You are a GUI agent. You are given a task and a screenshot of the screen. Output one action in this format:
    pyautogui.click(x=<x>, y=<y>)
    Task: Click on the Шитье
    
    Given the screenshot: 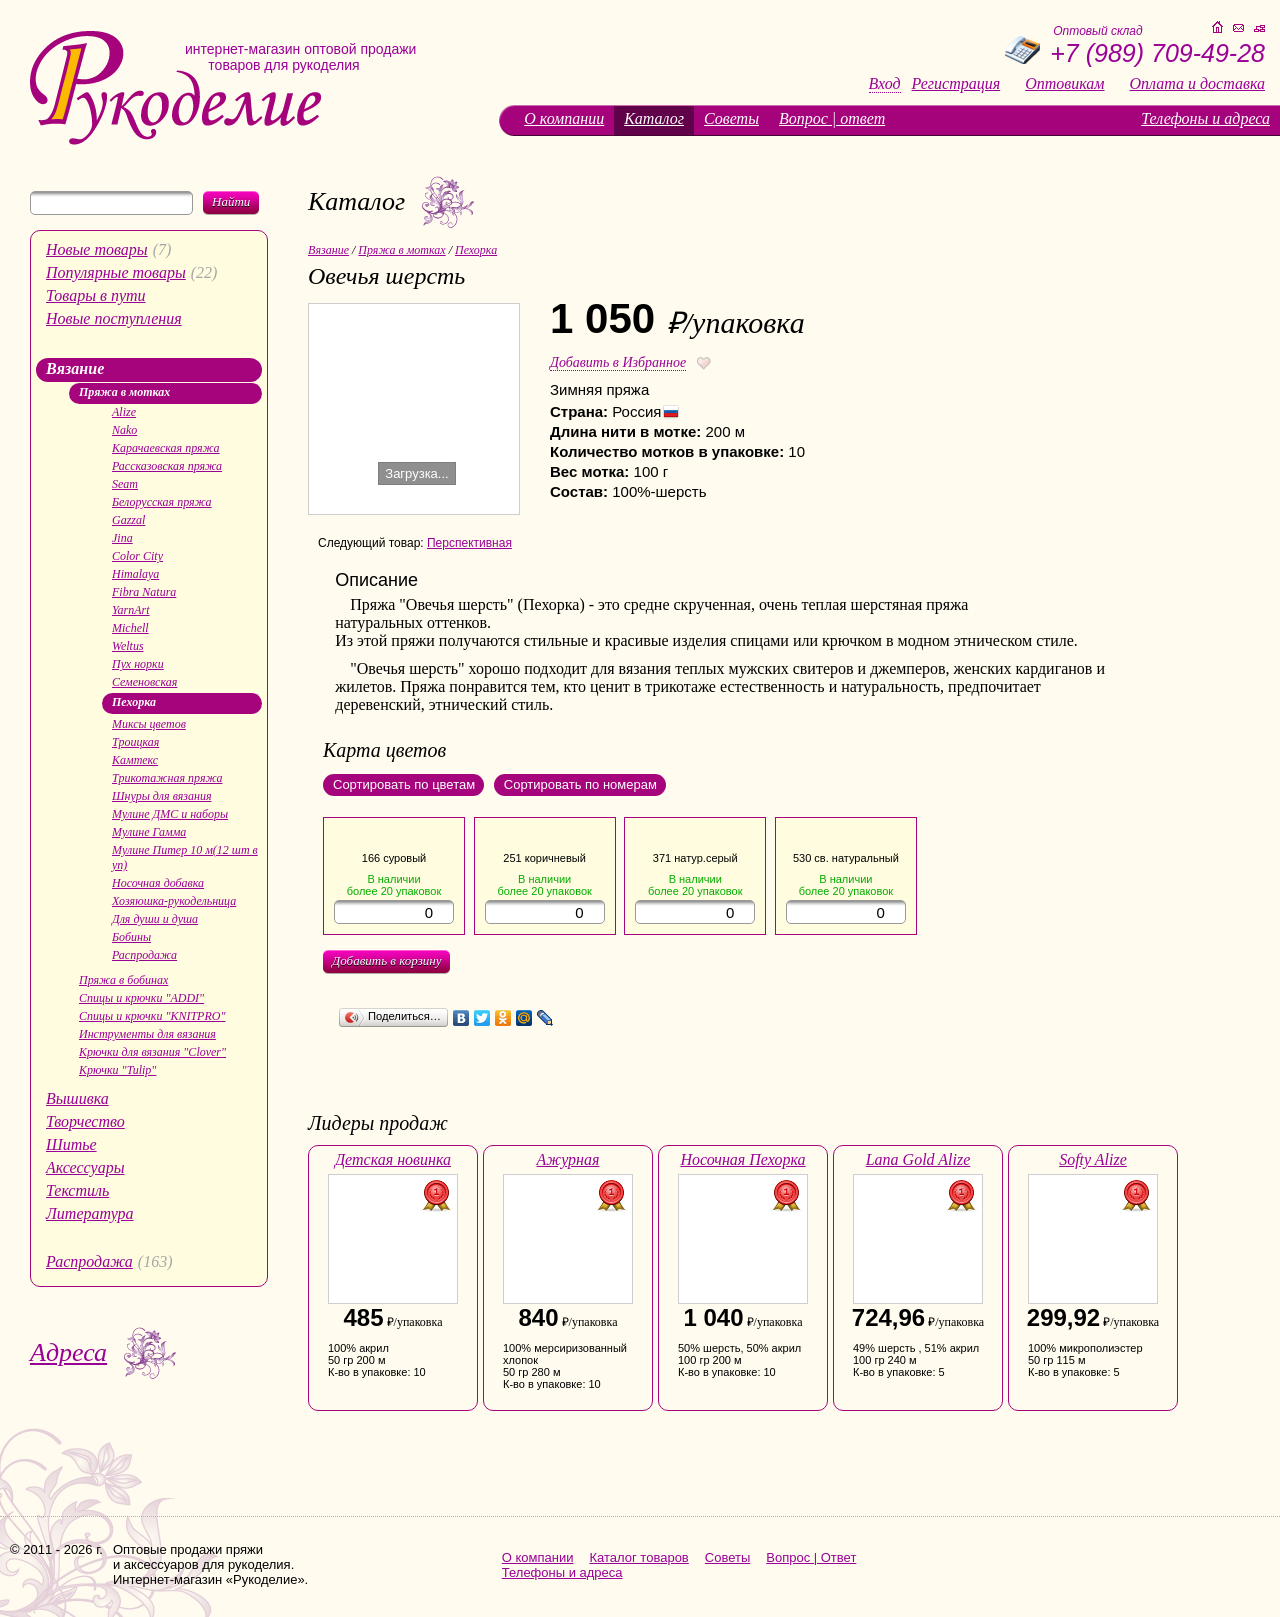 What is the action you would take?
    pyautogui.click(x=71, y=1144)
    